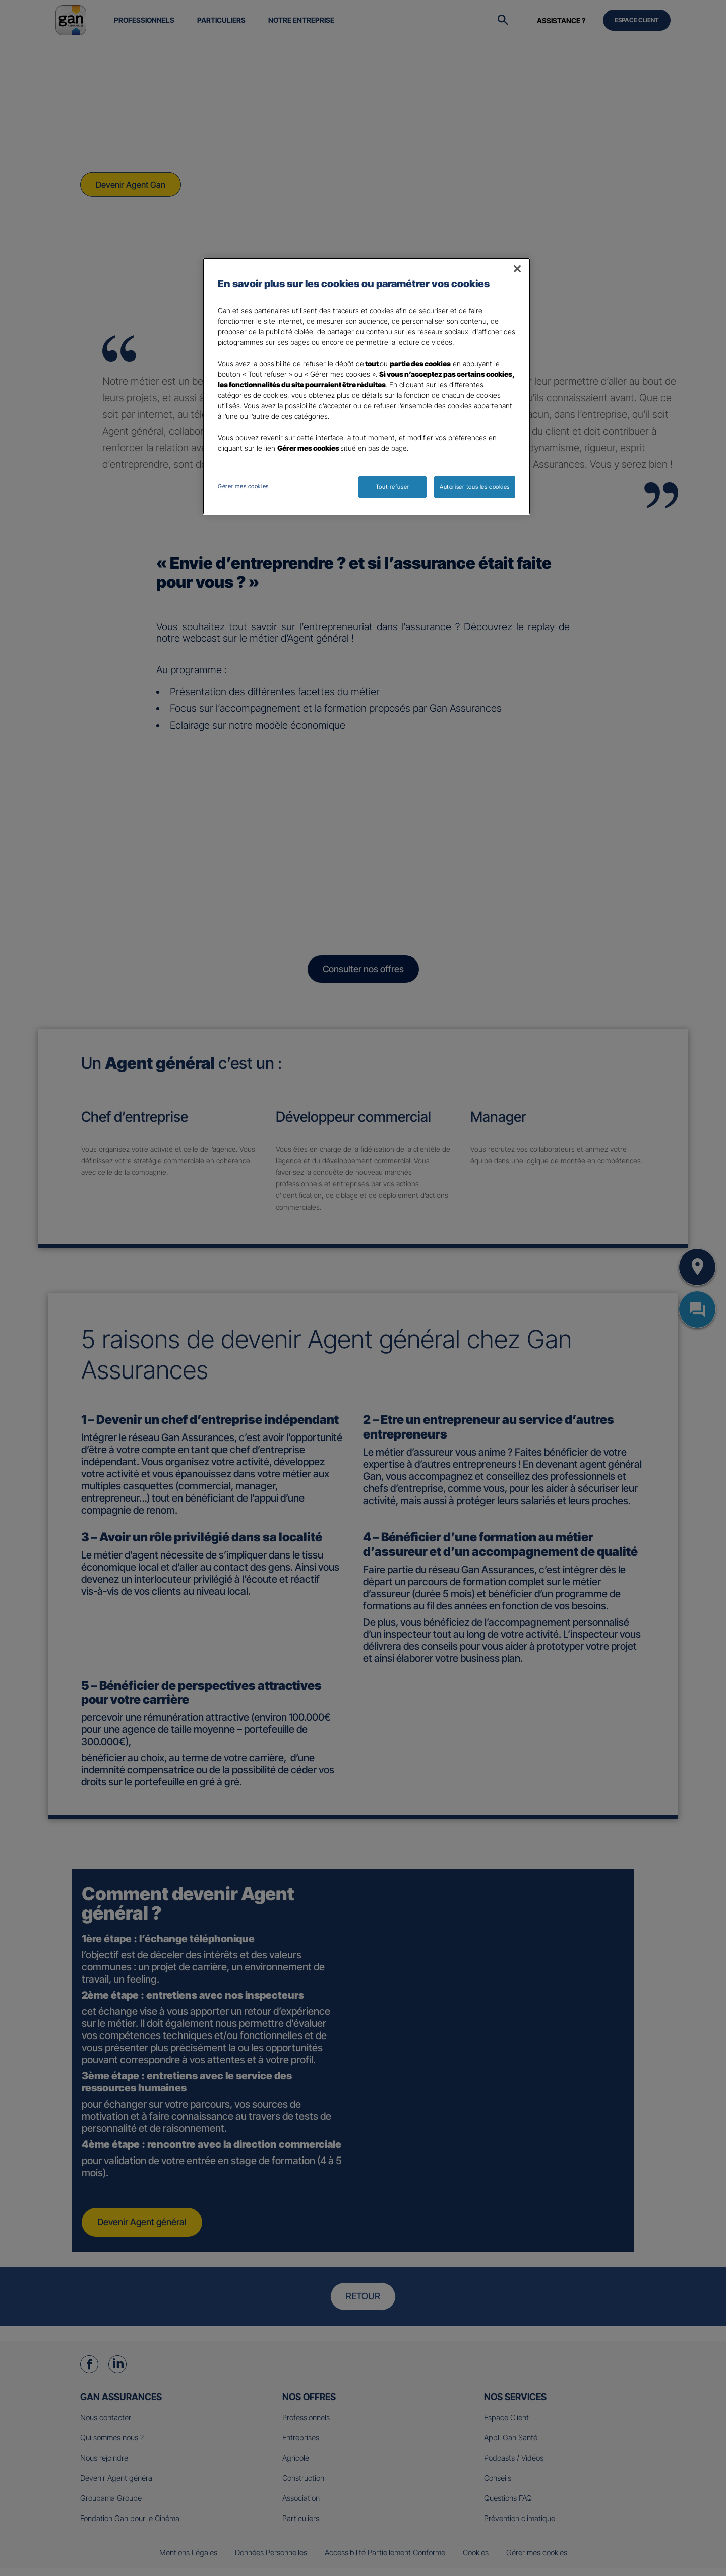  What do you see at coordinates (243, 486) in the screenshot?
I see `Gérer mes cookies [Gérer mes cookies, Ouvre la boîte de dialogue du centre de préférences]` at bounding box center [243, 486].